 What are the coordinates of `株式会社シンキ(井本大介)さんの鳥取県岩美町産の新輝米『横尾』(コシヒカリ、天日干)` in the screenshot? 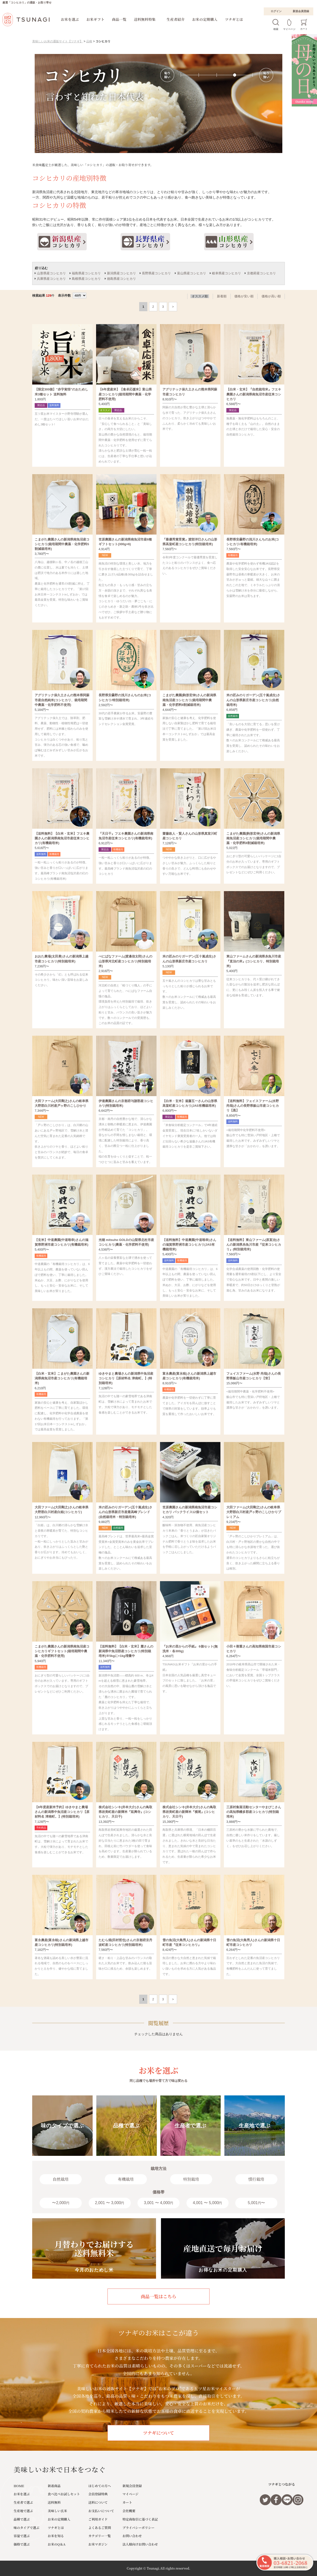 It's located at (189, 1811).